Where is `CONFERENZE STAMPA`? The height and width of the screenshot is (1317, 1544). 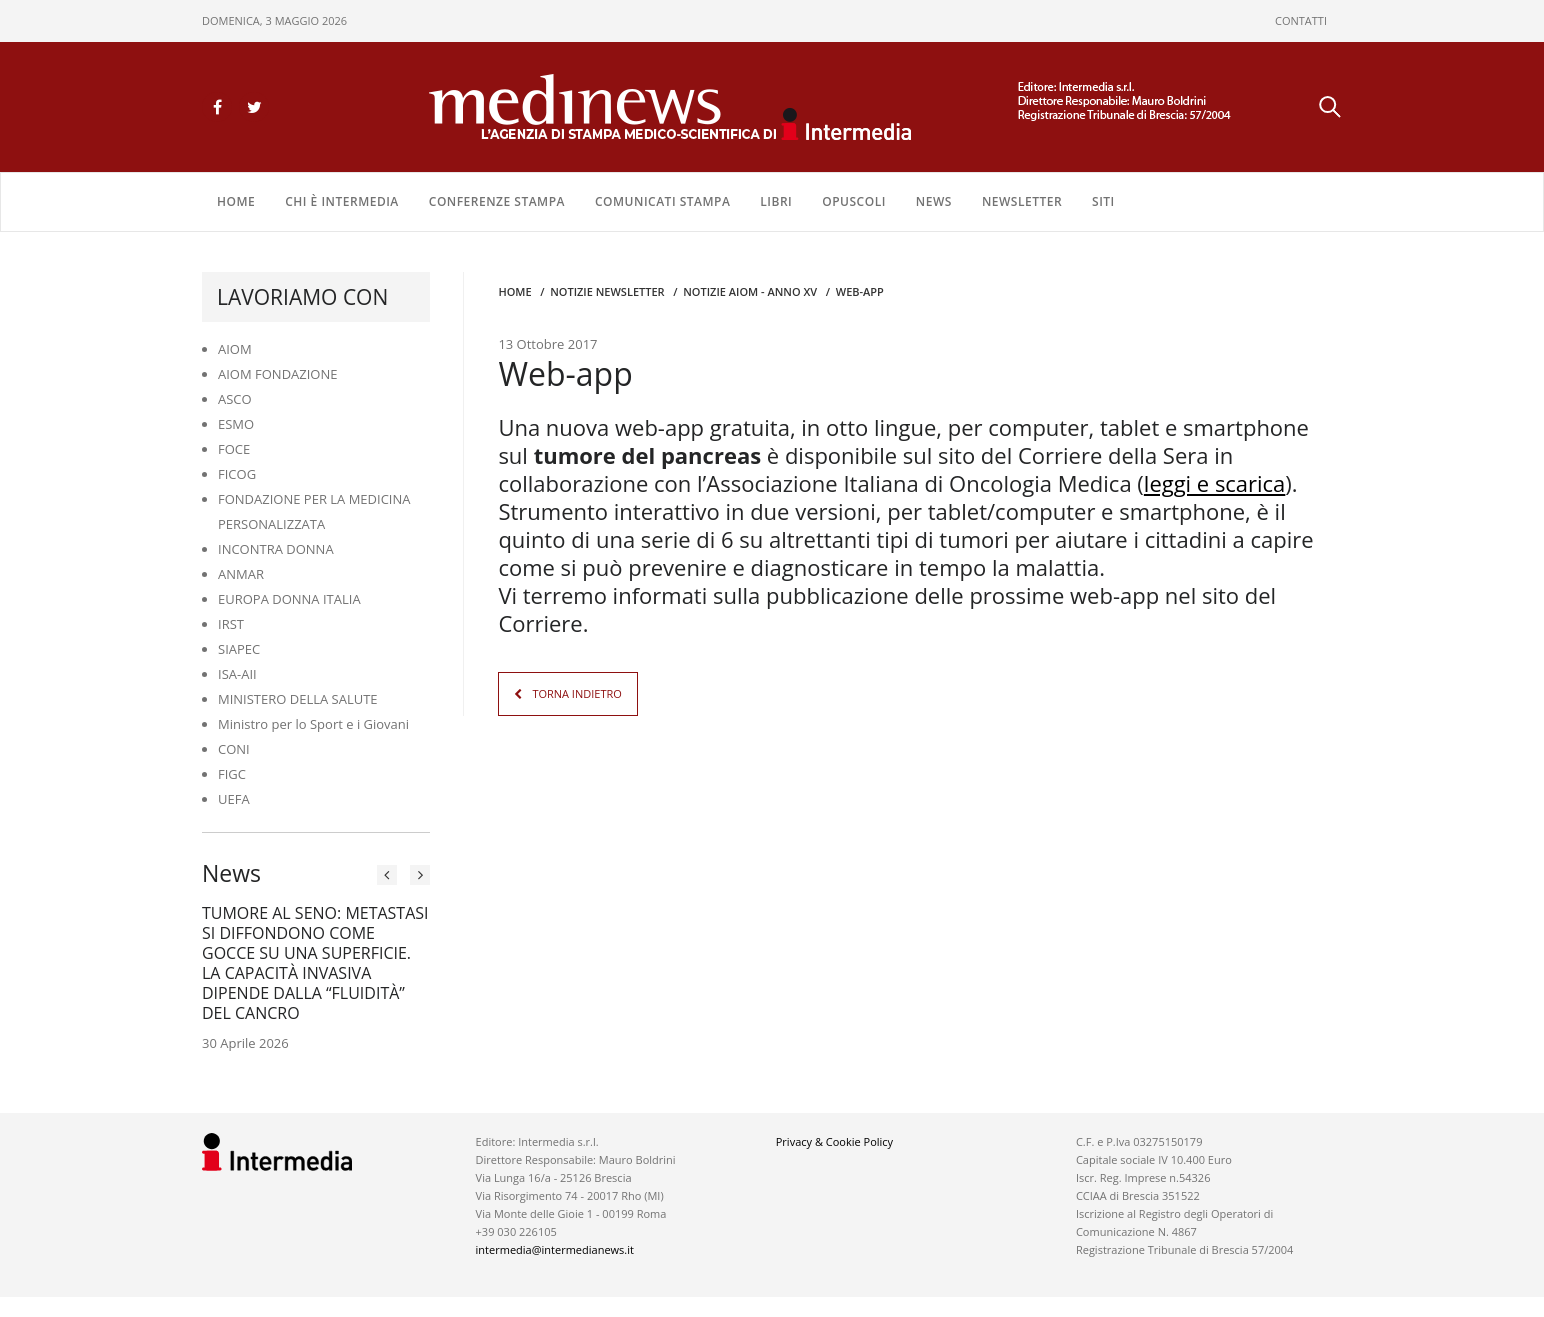
CONFERENZE STAMPA is located at coordinates (497, 201).